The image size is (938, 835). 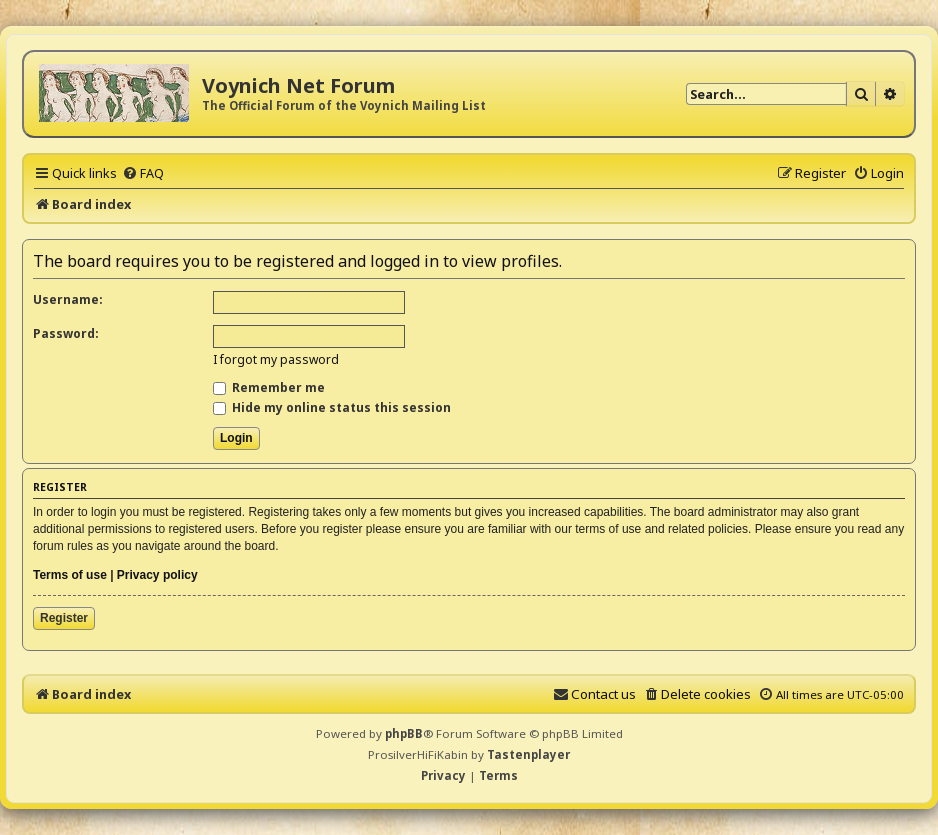 What do you see at coordinates (66, 333) in the screenshot?
I see `Password:` at bounding box center [66, 333].